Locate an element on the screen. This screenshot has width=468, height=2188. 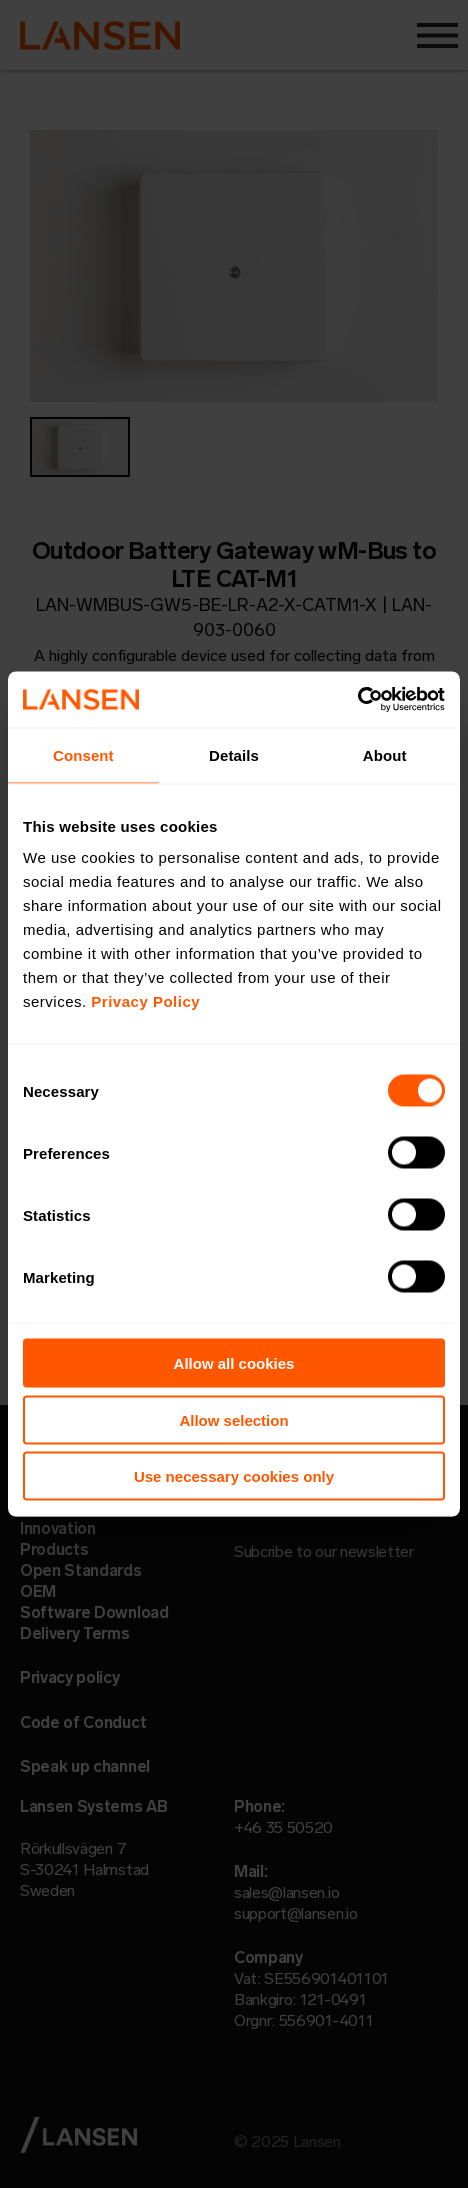
About [tab] is located at coordinates (385, 754).